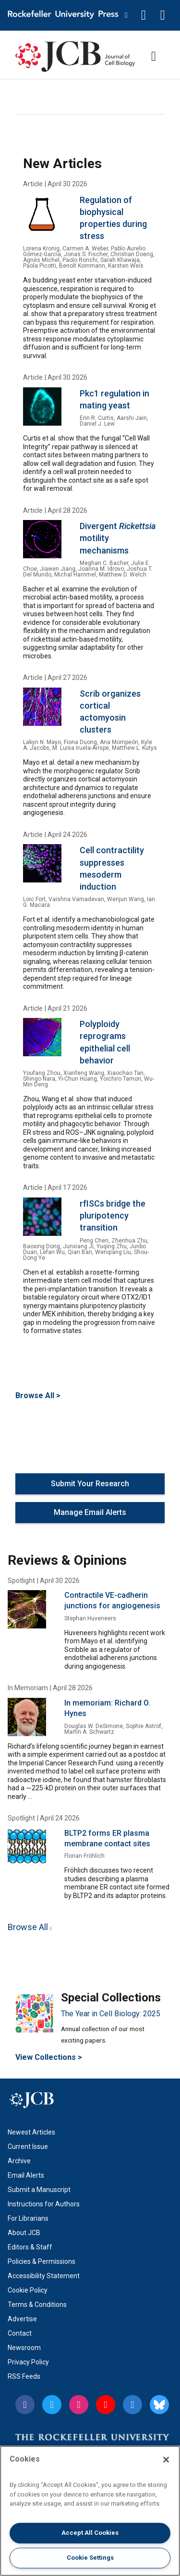 The image size is (180, 2576). What do you see at coordinates (20, 2333) in the screenshot?
I see `Contact` at bounding box center [20, 2333].